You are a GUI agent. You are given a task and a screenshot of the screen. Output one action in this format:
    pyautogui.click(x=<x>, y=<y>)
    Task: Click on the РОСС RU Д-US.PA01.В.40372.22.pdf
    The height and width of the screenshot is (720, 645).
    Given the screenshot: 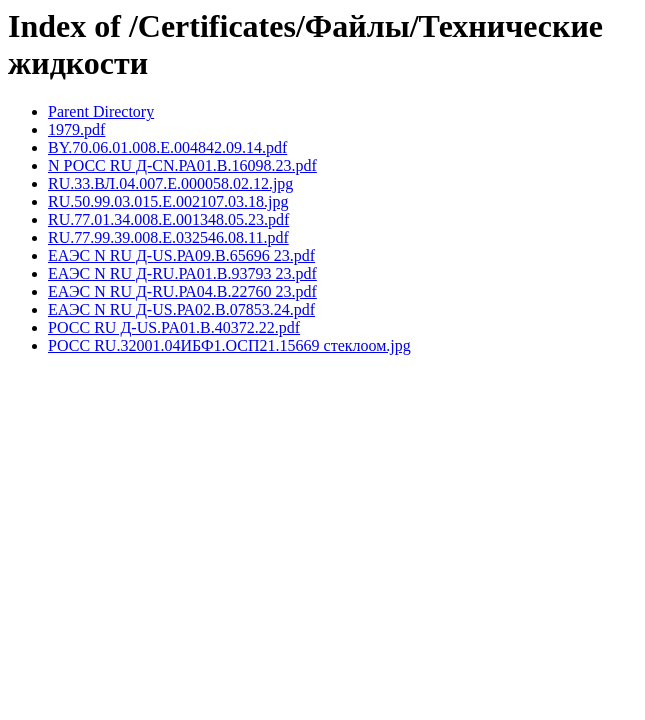 What is the action you would take?
    pyautogui.click(x=174, y=327)
    